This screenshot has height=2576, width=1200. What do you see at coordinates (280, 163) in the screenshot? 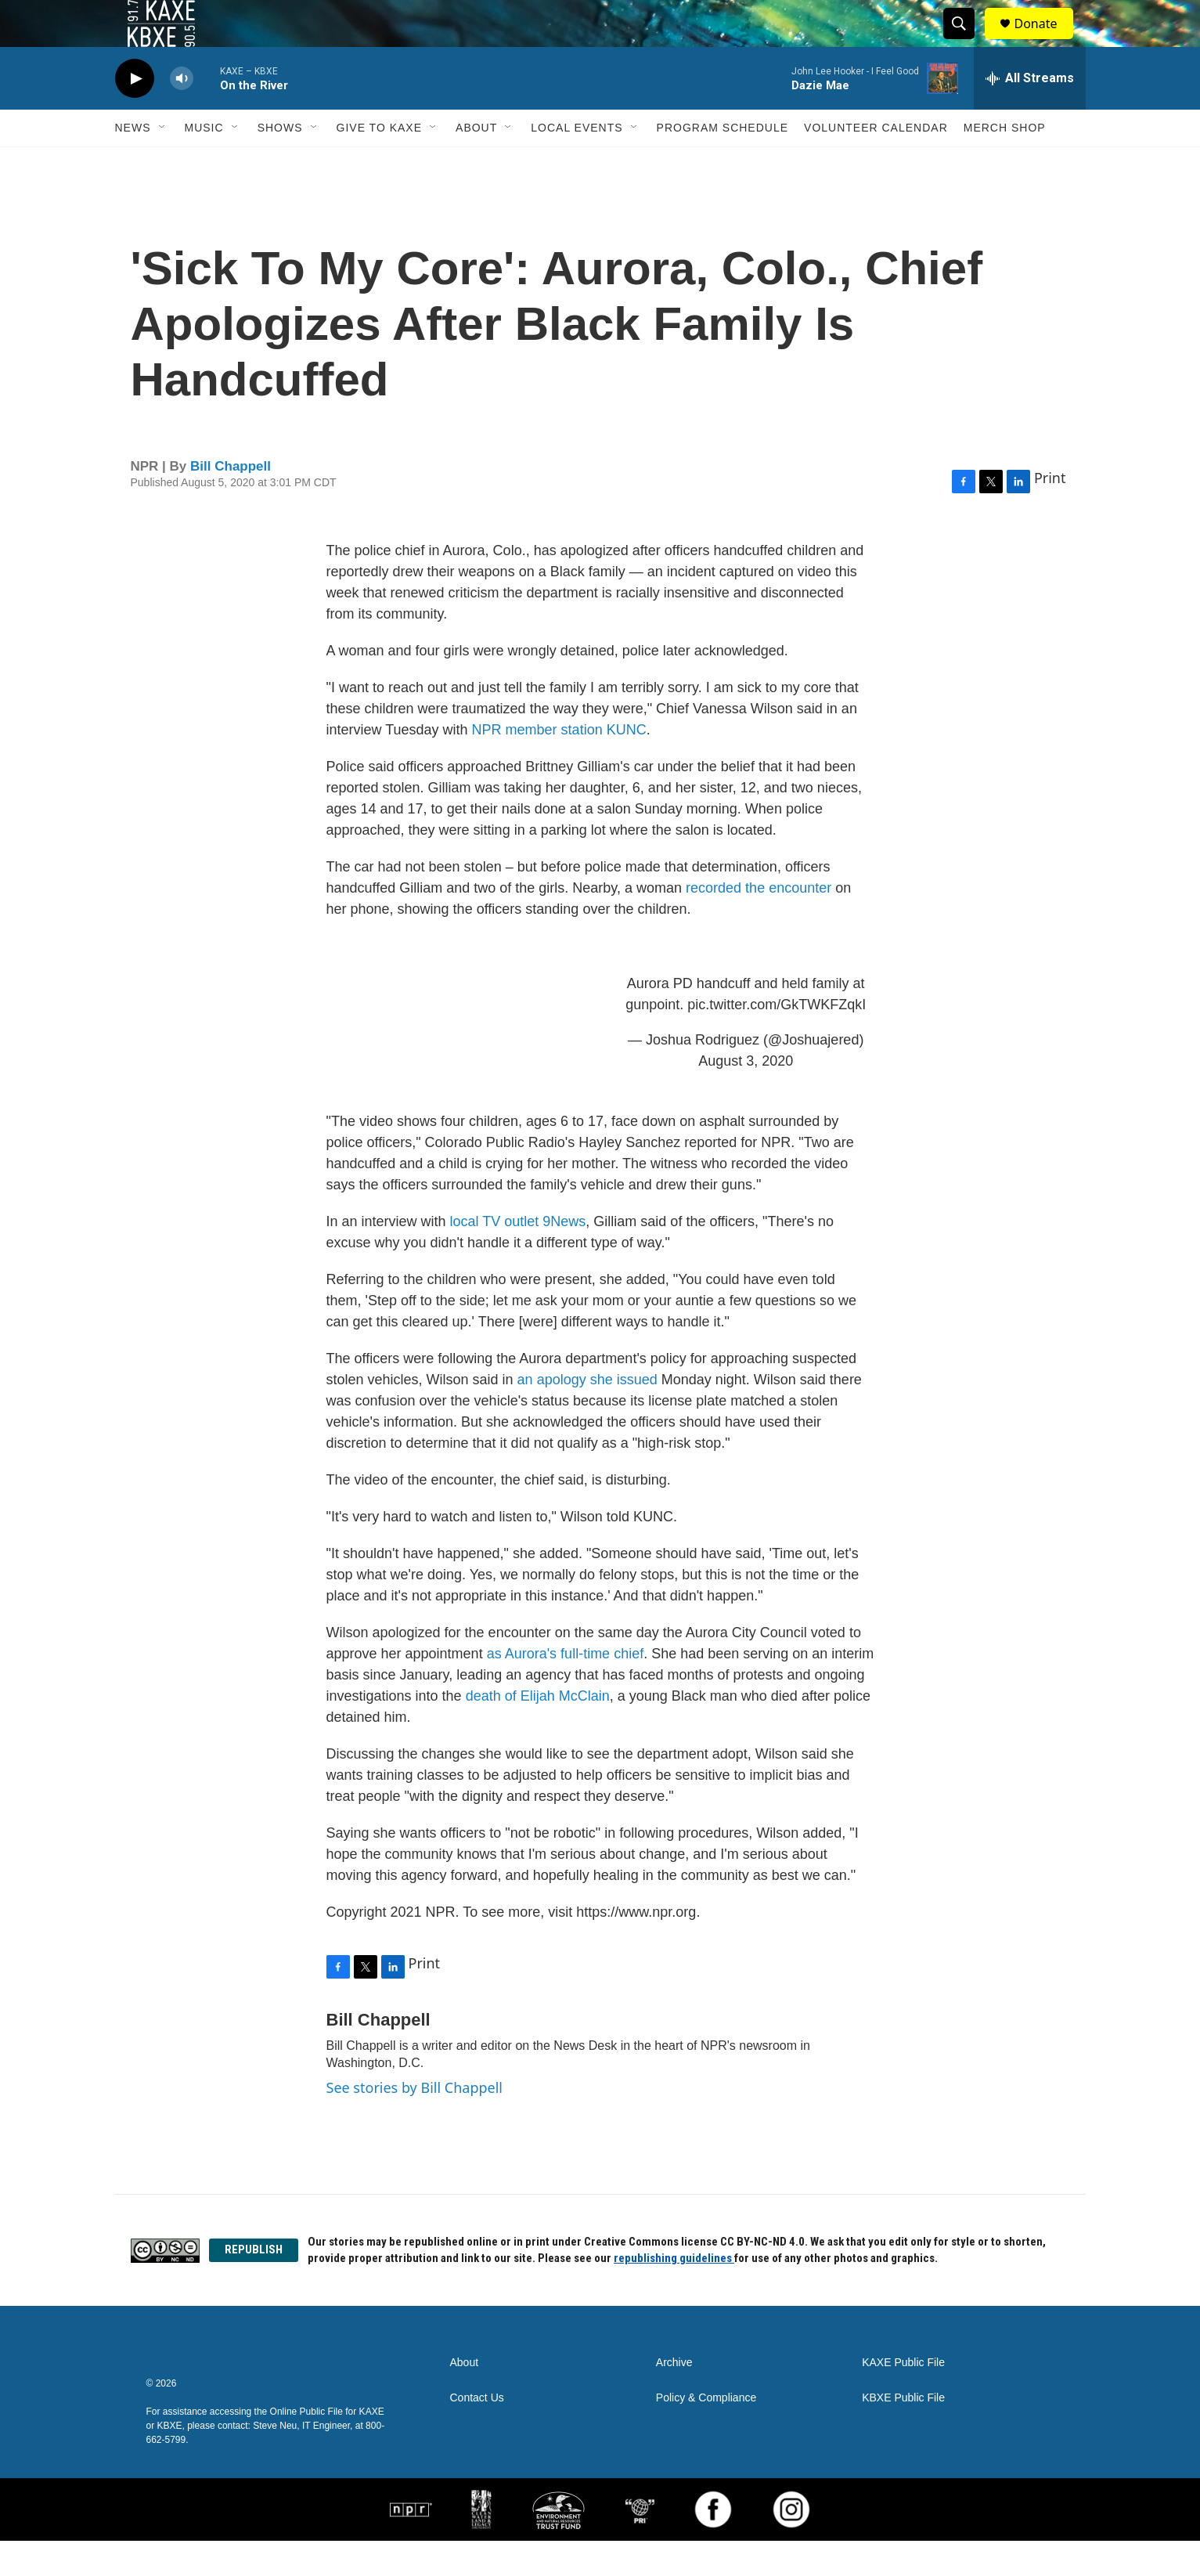
I see `Shows` at bounding box center [280, 163].